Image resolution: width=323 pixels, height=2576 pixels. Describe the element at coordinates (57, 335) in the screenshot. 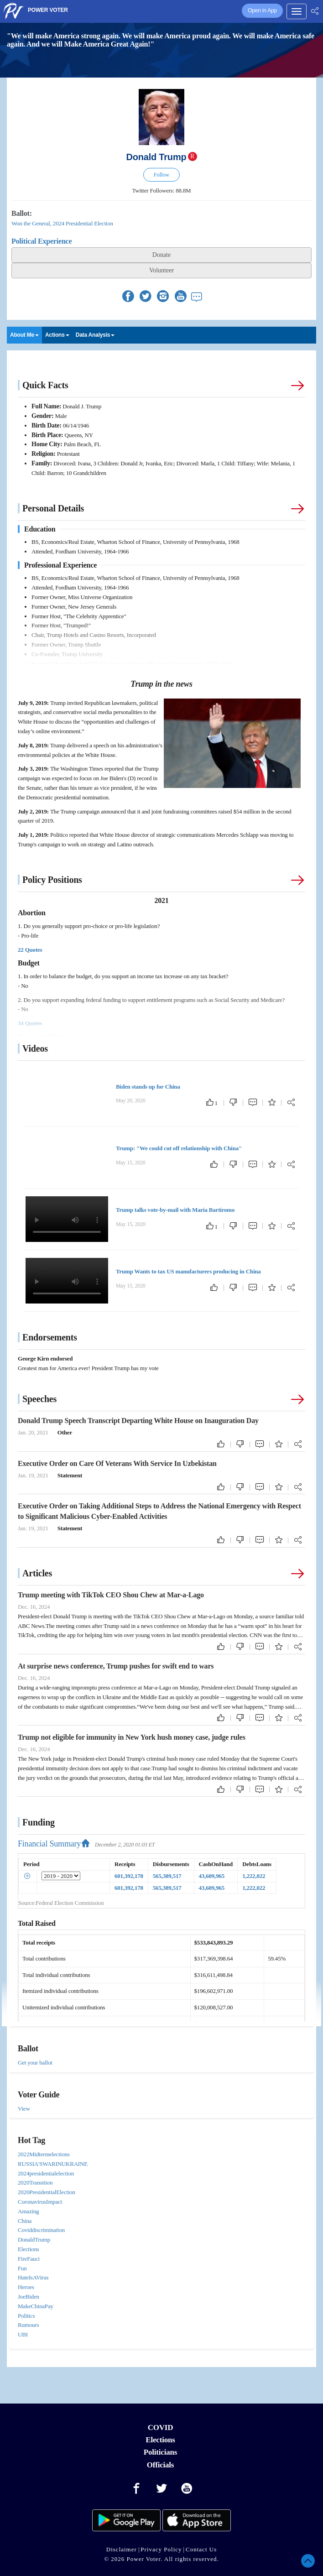

I see `Actions` at that location.